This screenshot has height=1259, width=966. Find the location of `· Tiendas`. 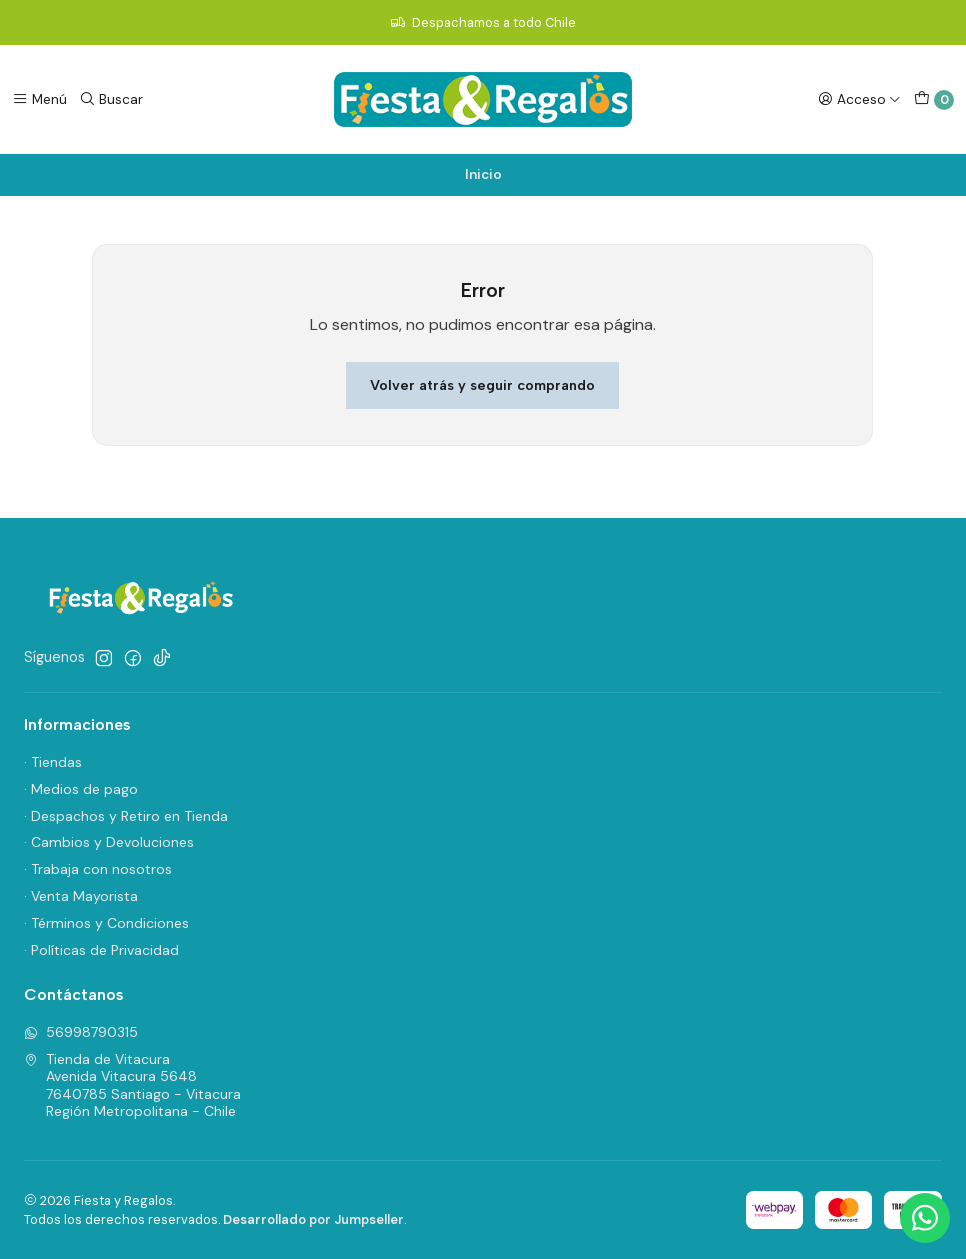

· Tiendas is located at coordinates (53, 762).